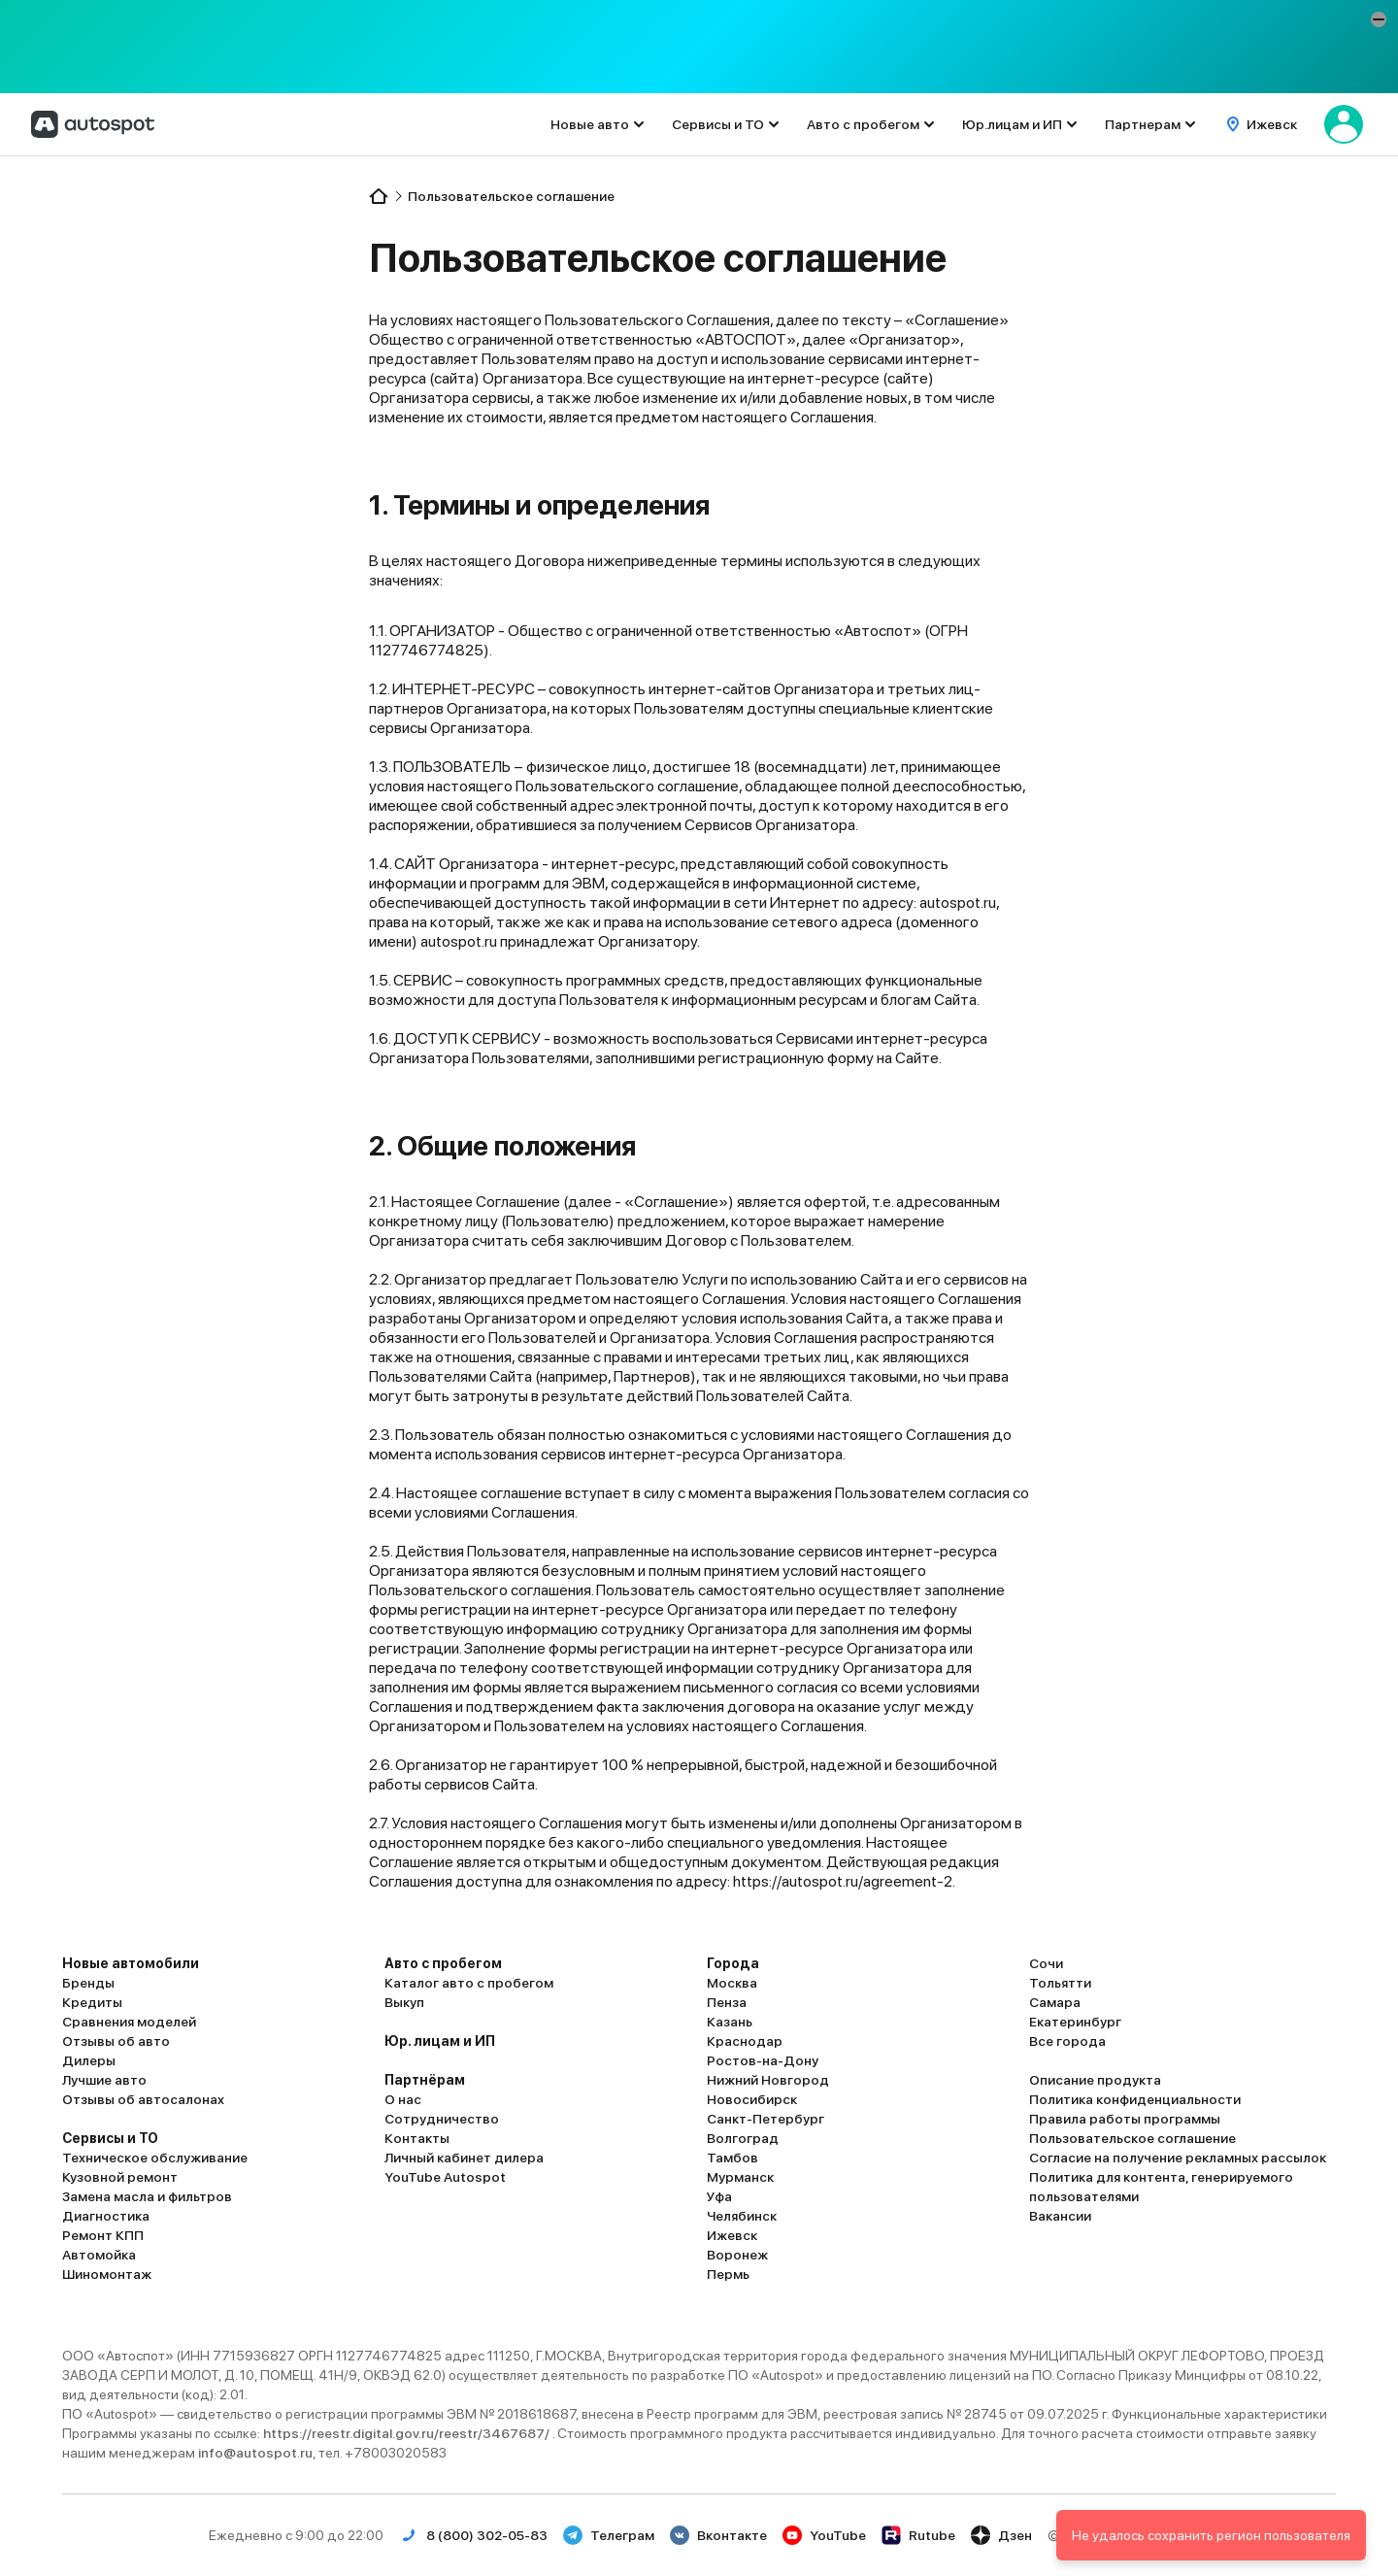  What do you see at coordinates (416, 2138) in the screenshot?
I see `Контакты` at bounding box center [416, 2138].